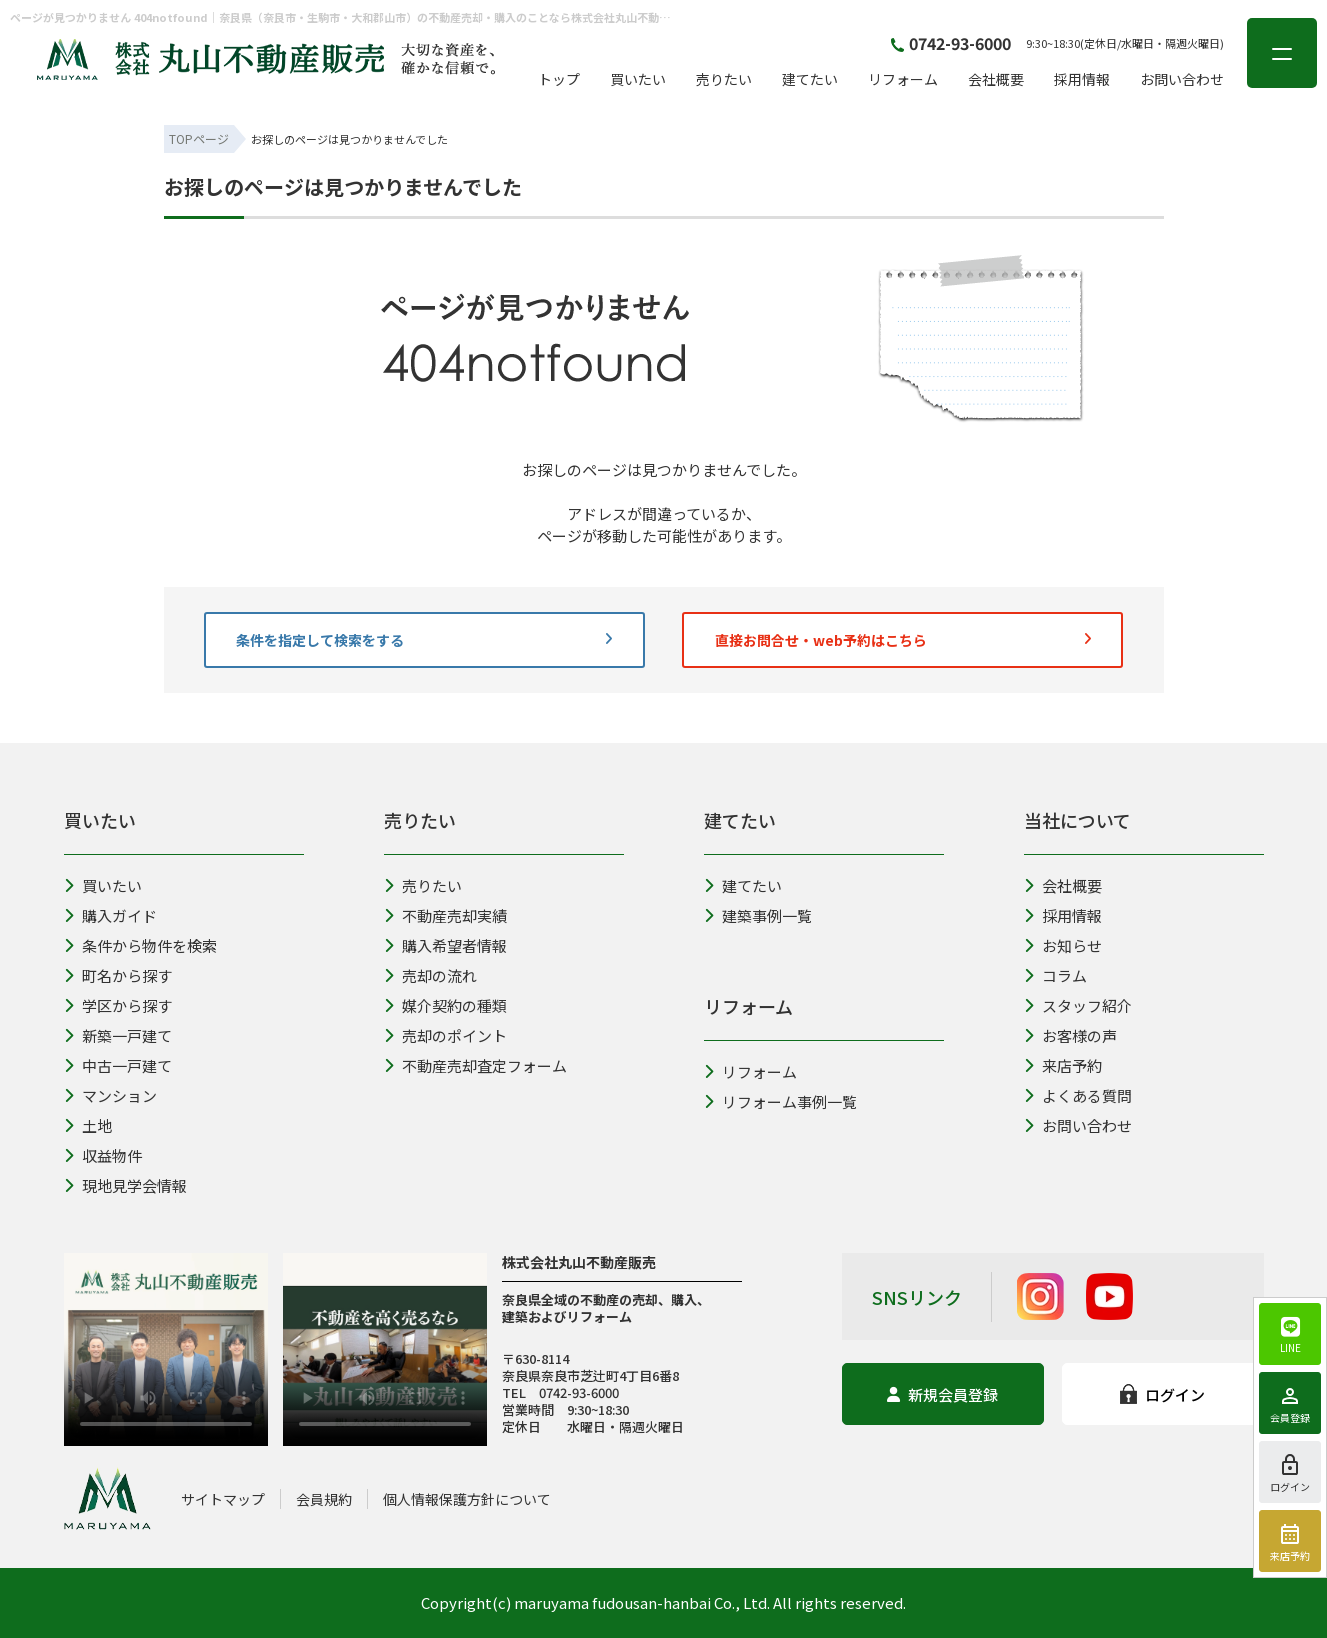 The image size is (1327, 1638). What do you see at coordinates (559, 79) in the screenshot?
I see `トップ` at bounding box center [559, 79].